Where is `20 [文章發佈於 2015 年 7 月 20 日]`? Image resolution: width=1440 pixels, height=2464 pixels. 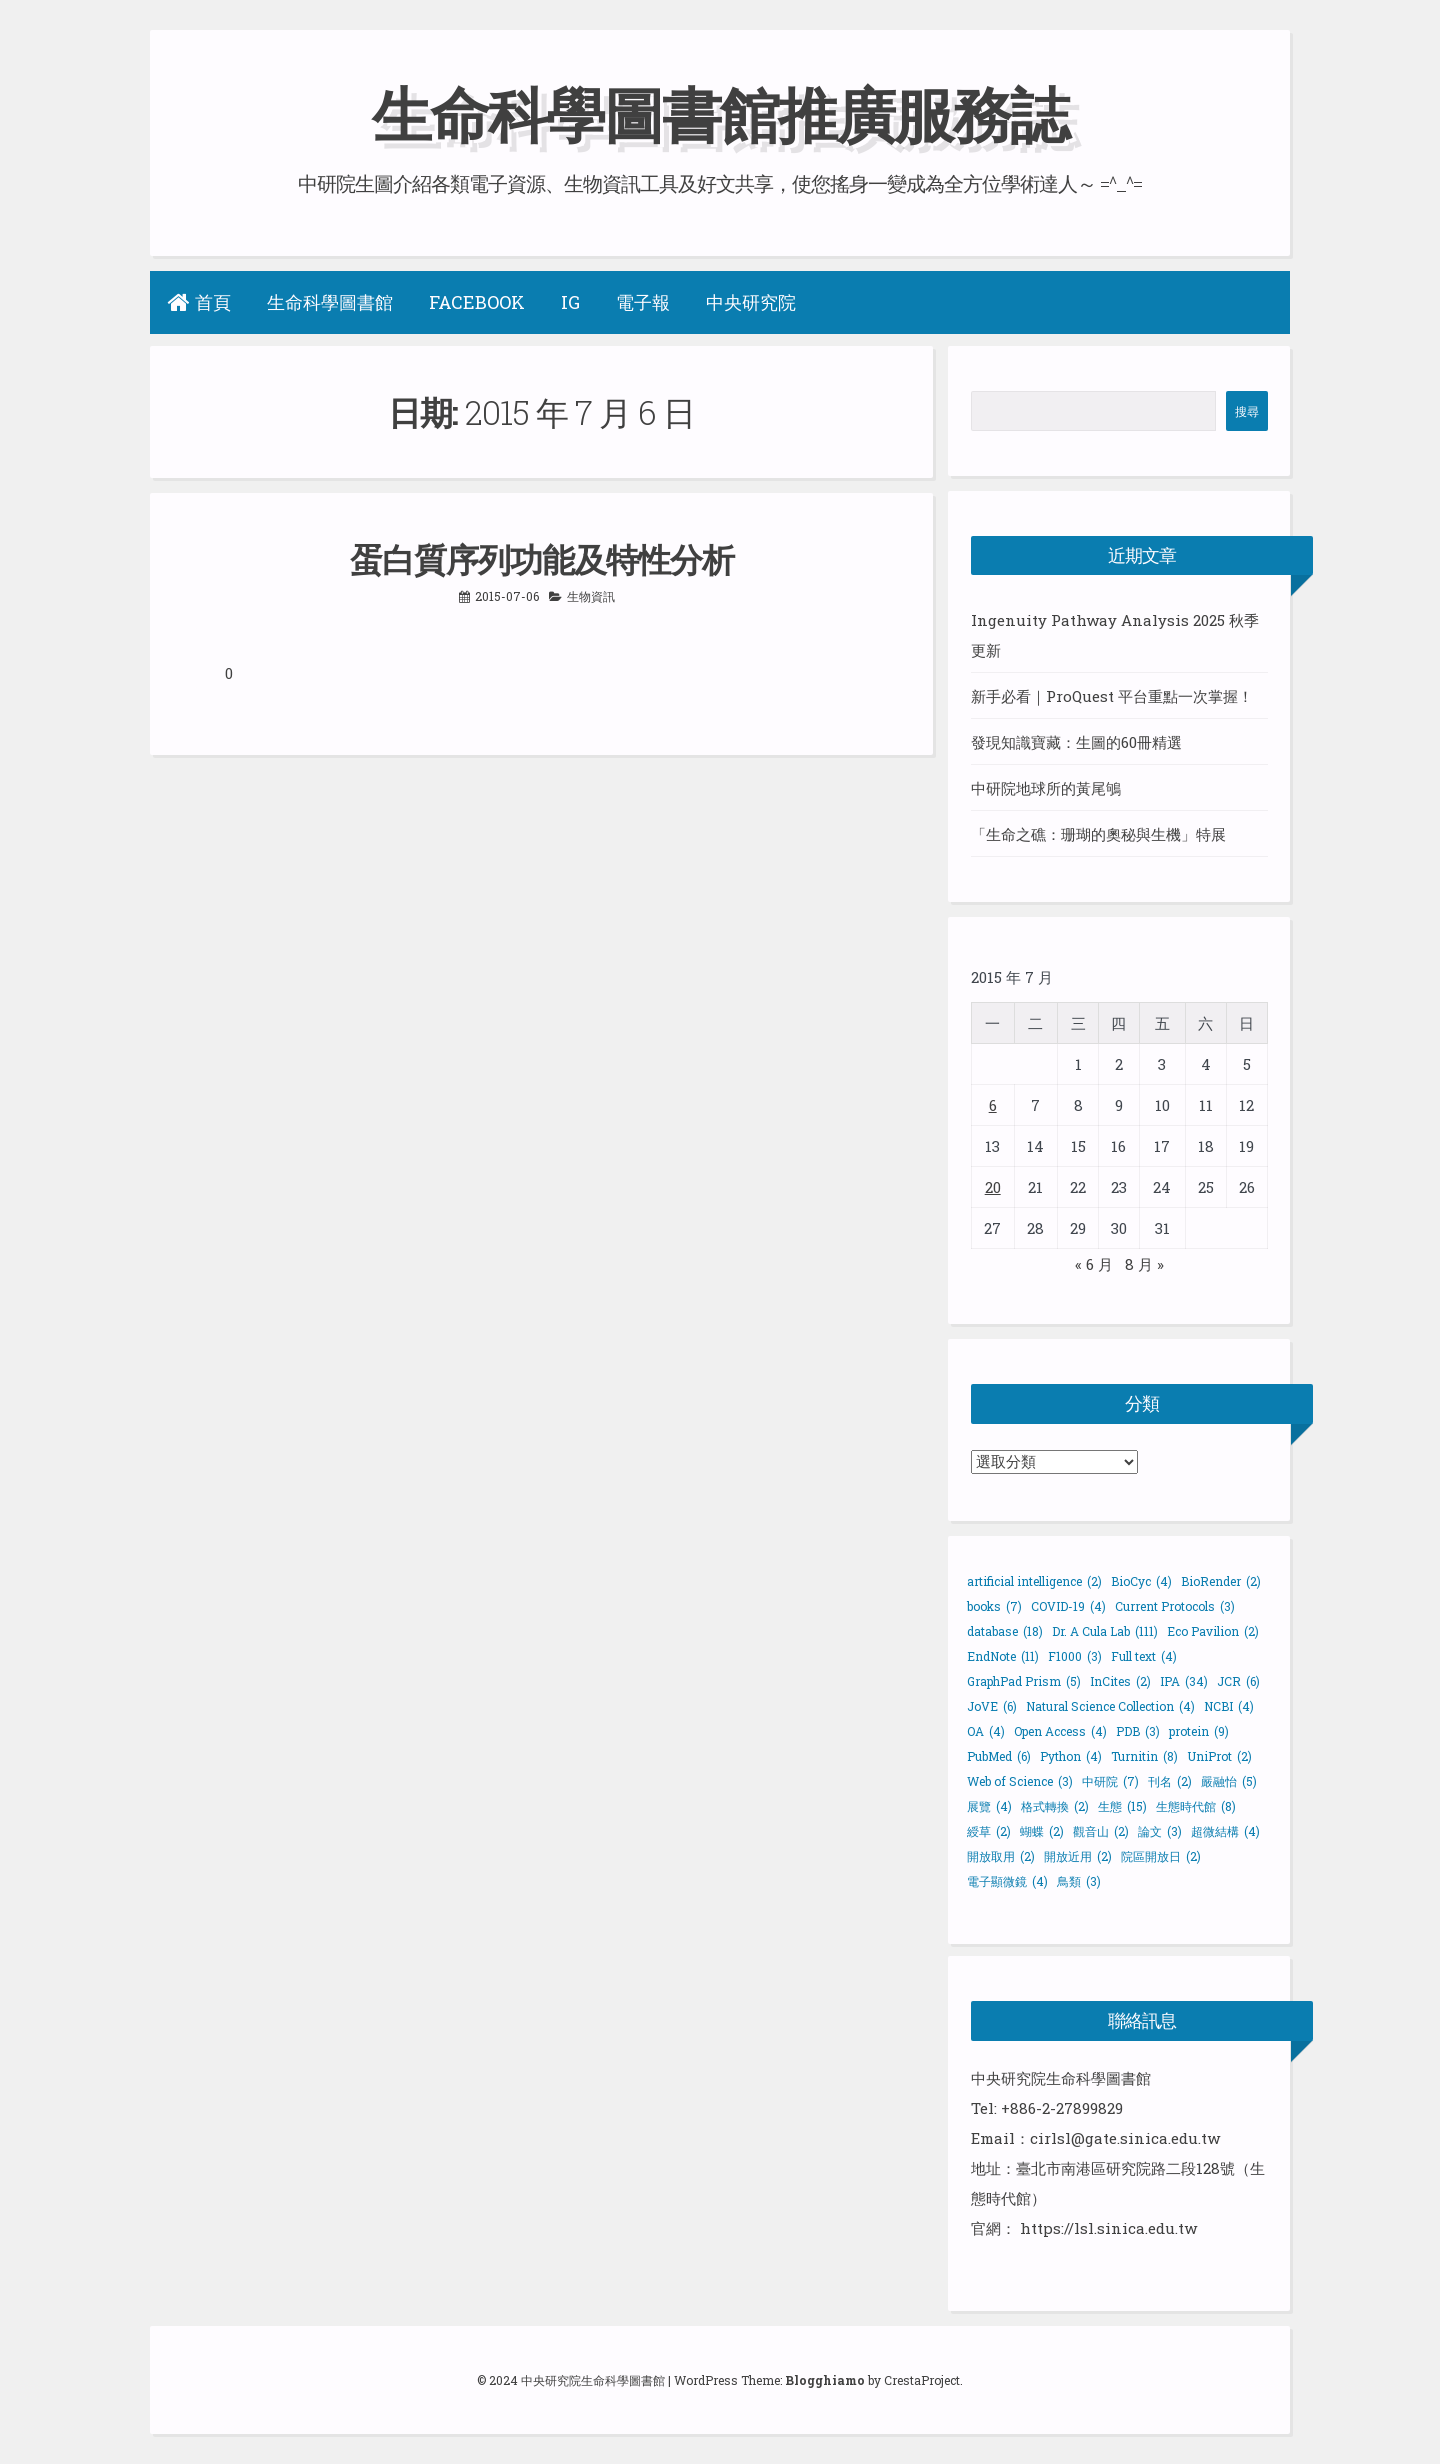 20 [文章發佈於 2015 年 7 月 20 日] is located at coordinates (993, 1187).